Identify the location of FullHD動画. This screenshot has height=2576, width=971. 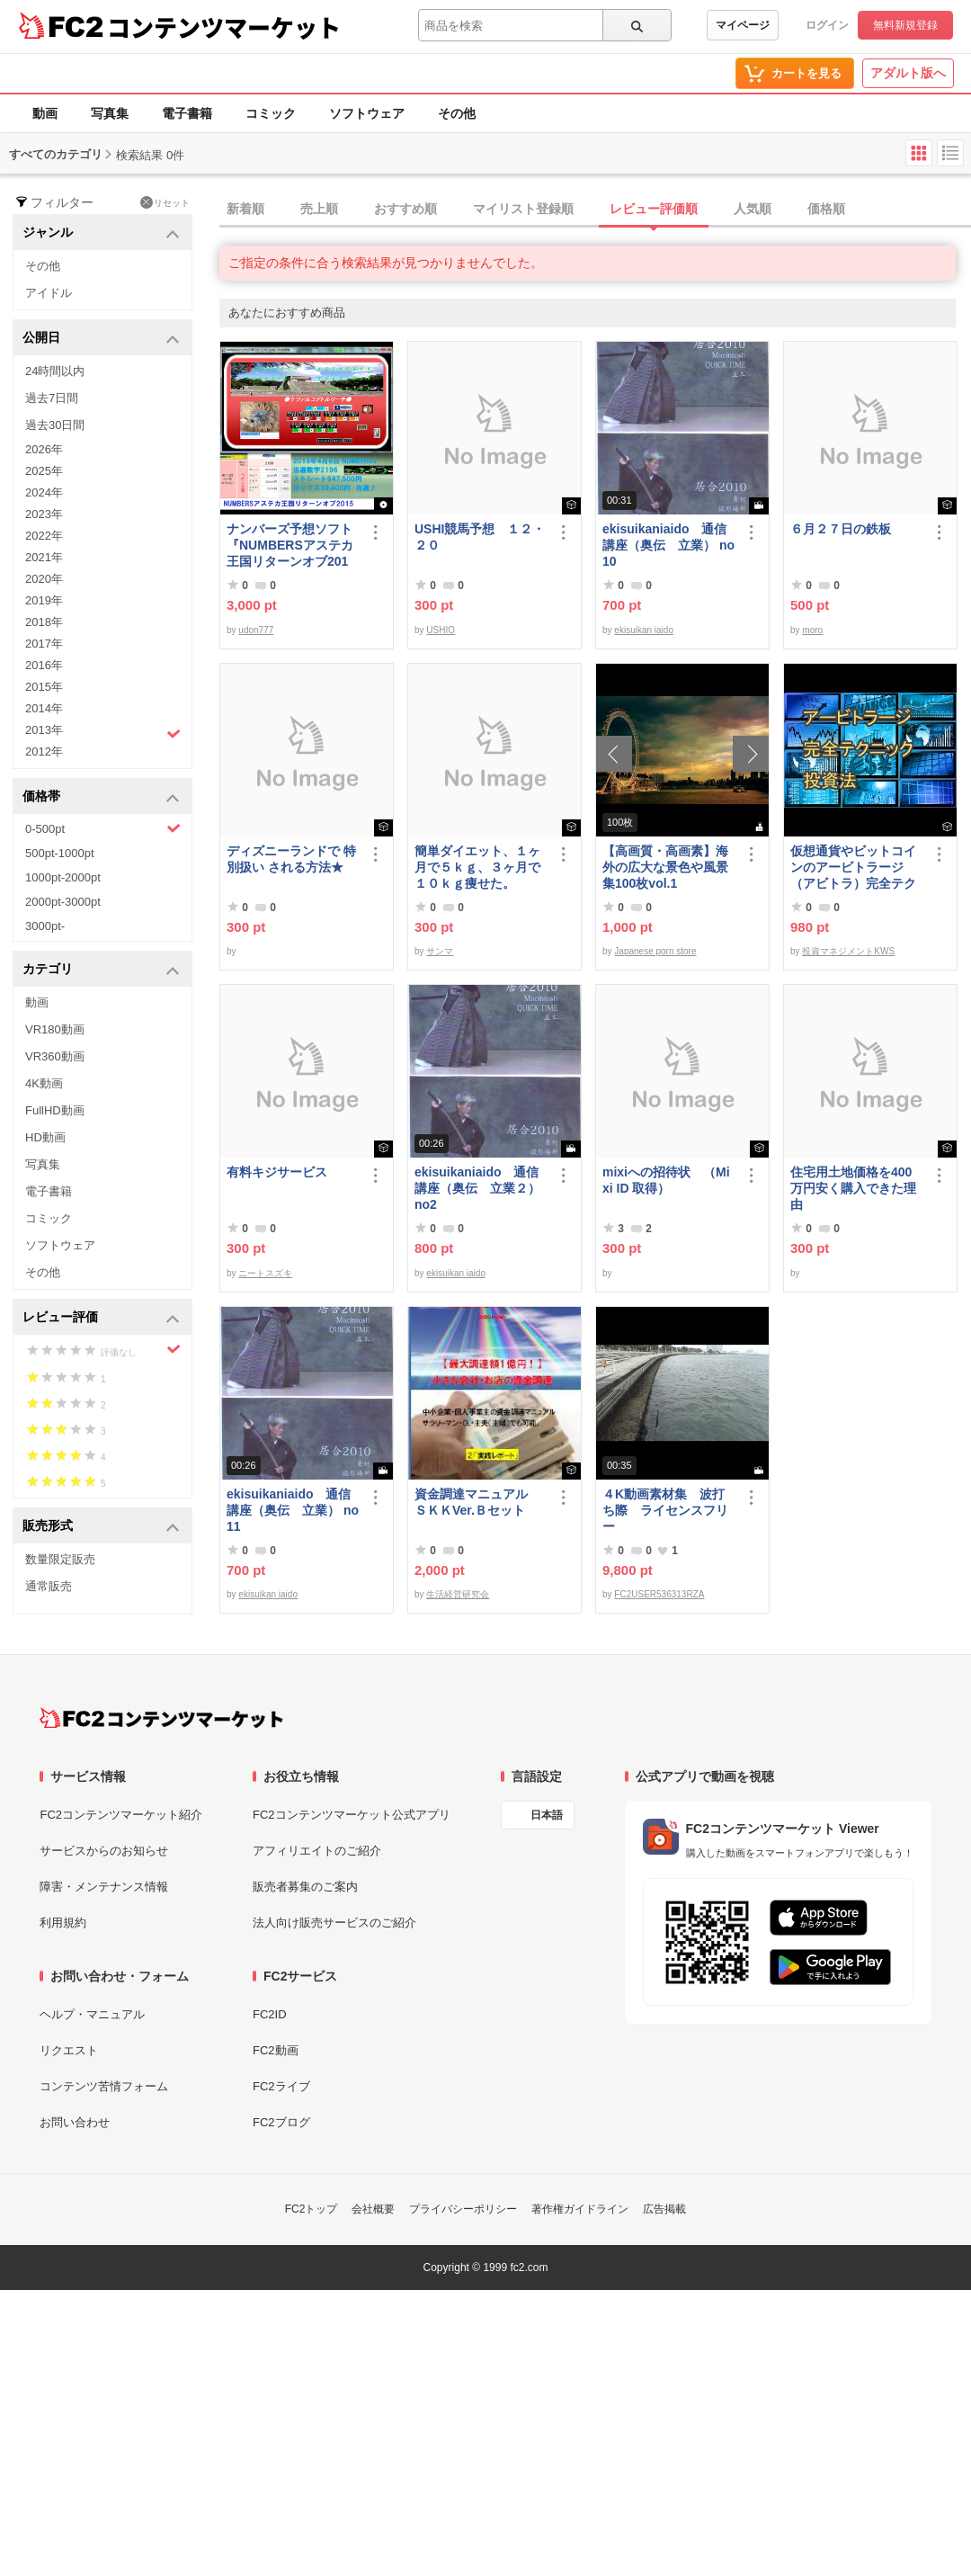
(55, 1110).